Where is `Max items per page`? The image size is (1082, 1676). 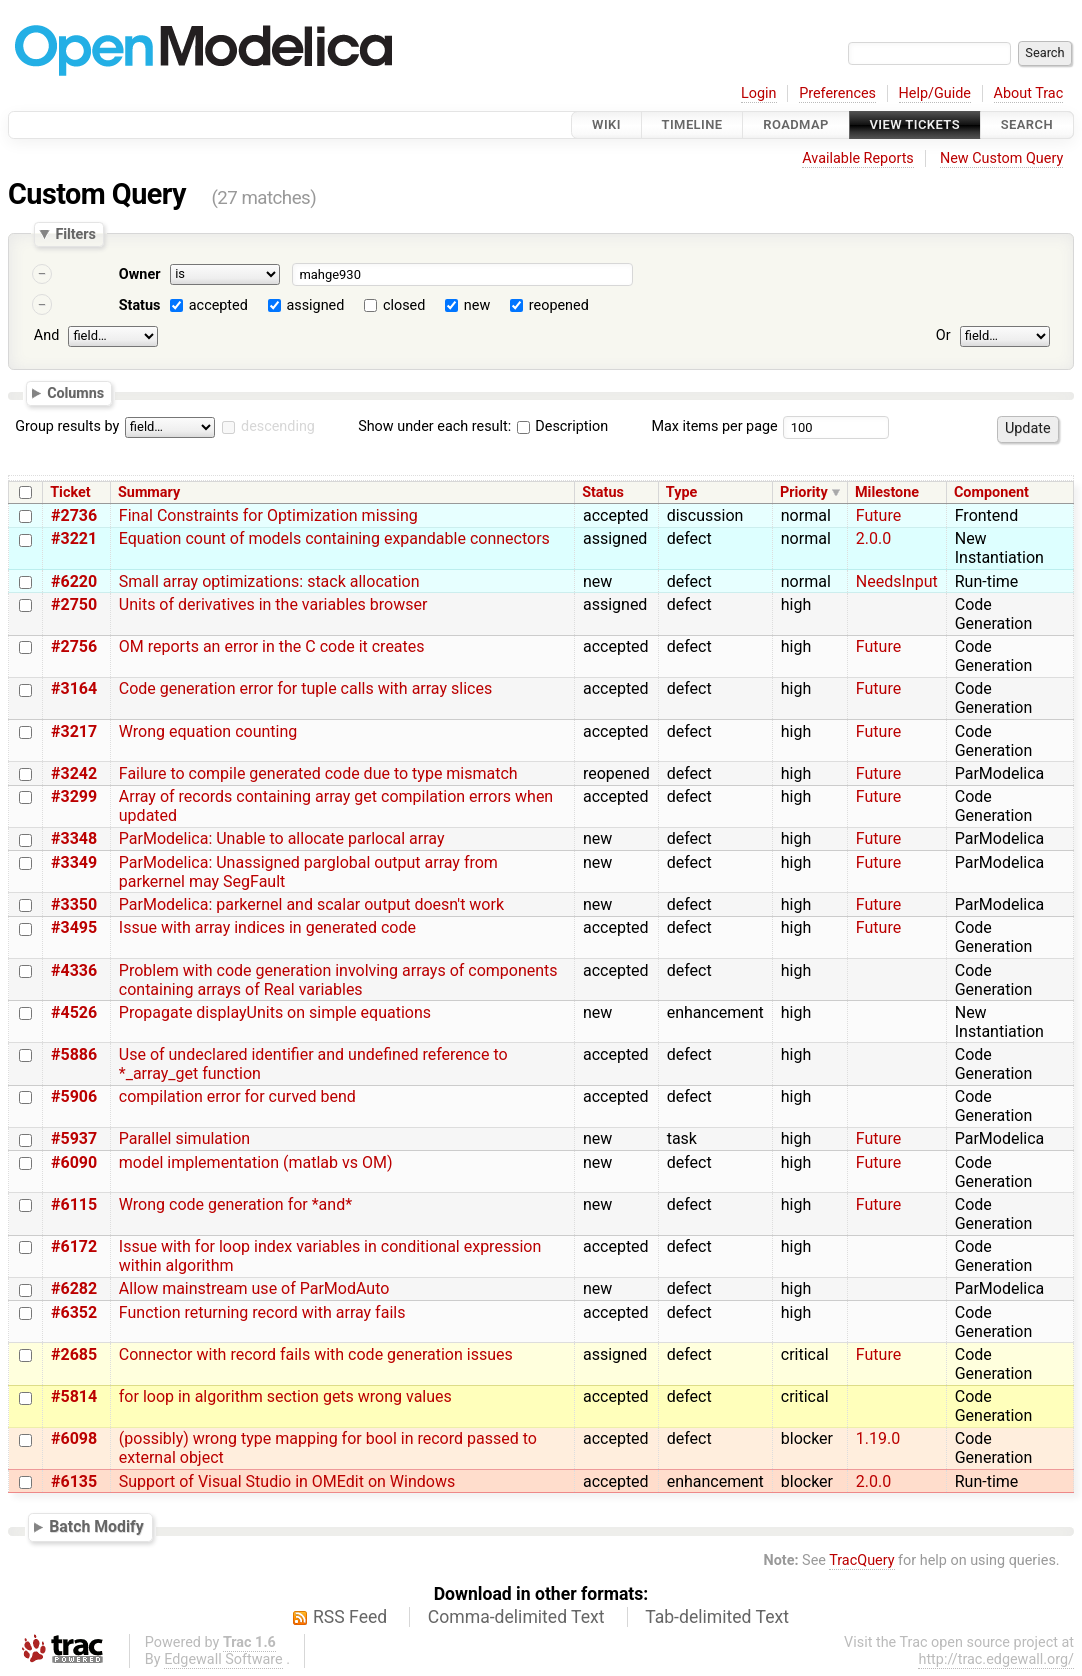 Max items per page is located at coordinates (714, 426).